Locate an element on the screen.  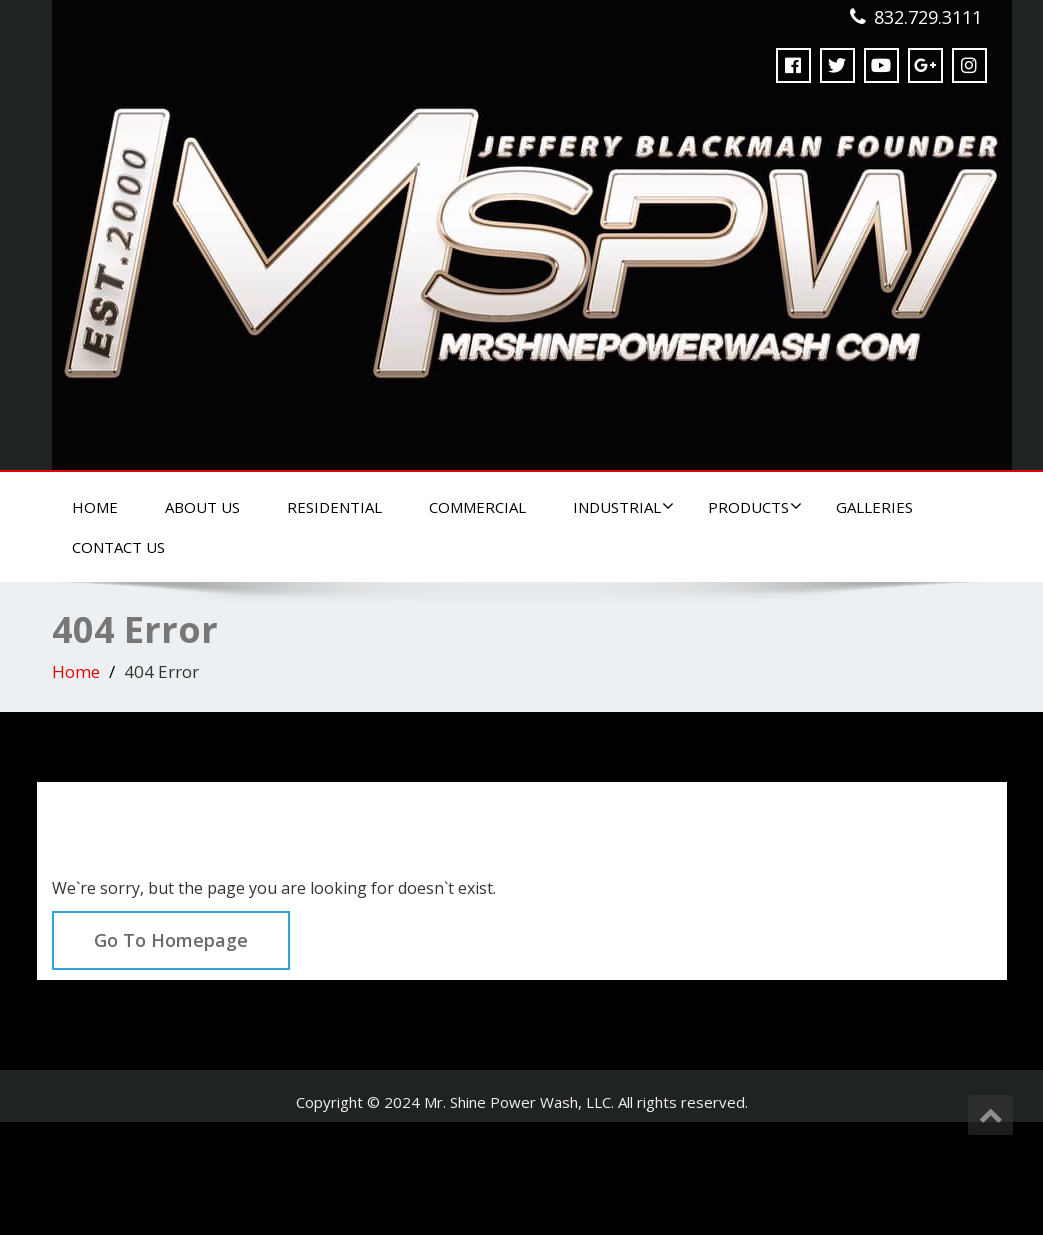
Go To Homepage is located at coordinates (171, 940).